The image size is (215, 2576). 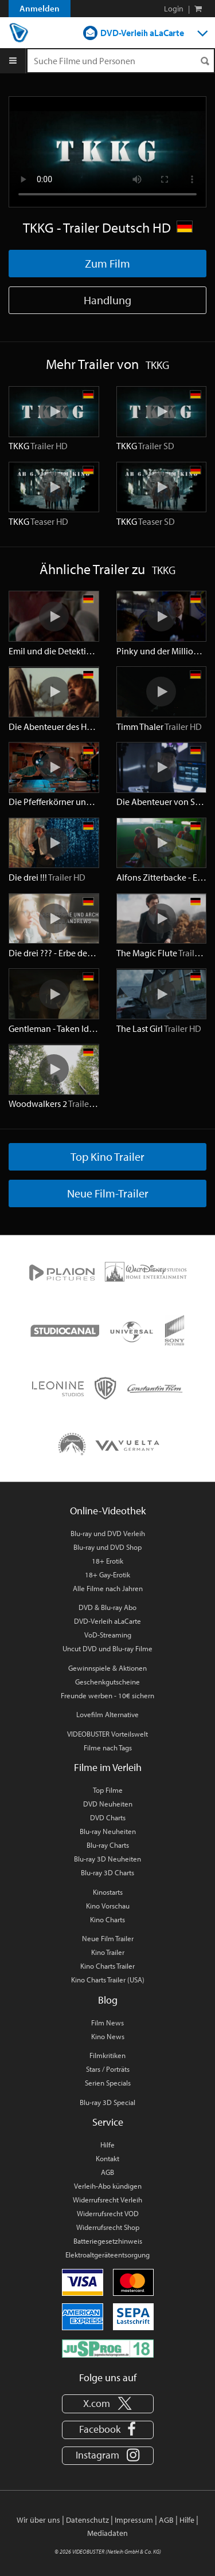 I want to click on Service, so click(x=107, y=2122).